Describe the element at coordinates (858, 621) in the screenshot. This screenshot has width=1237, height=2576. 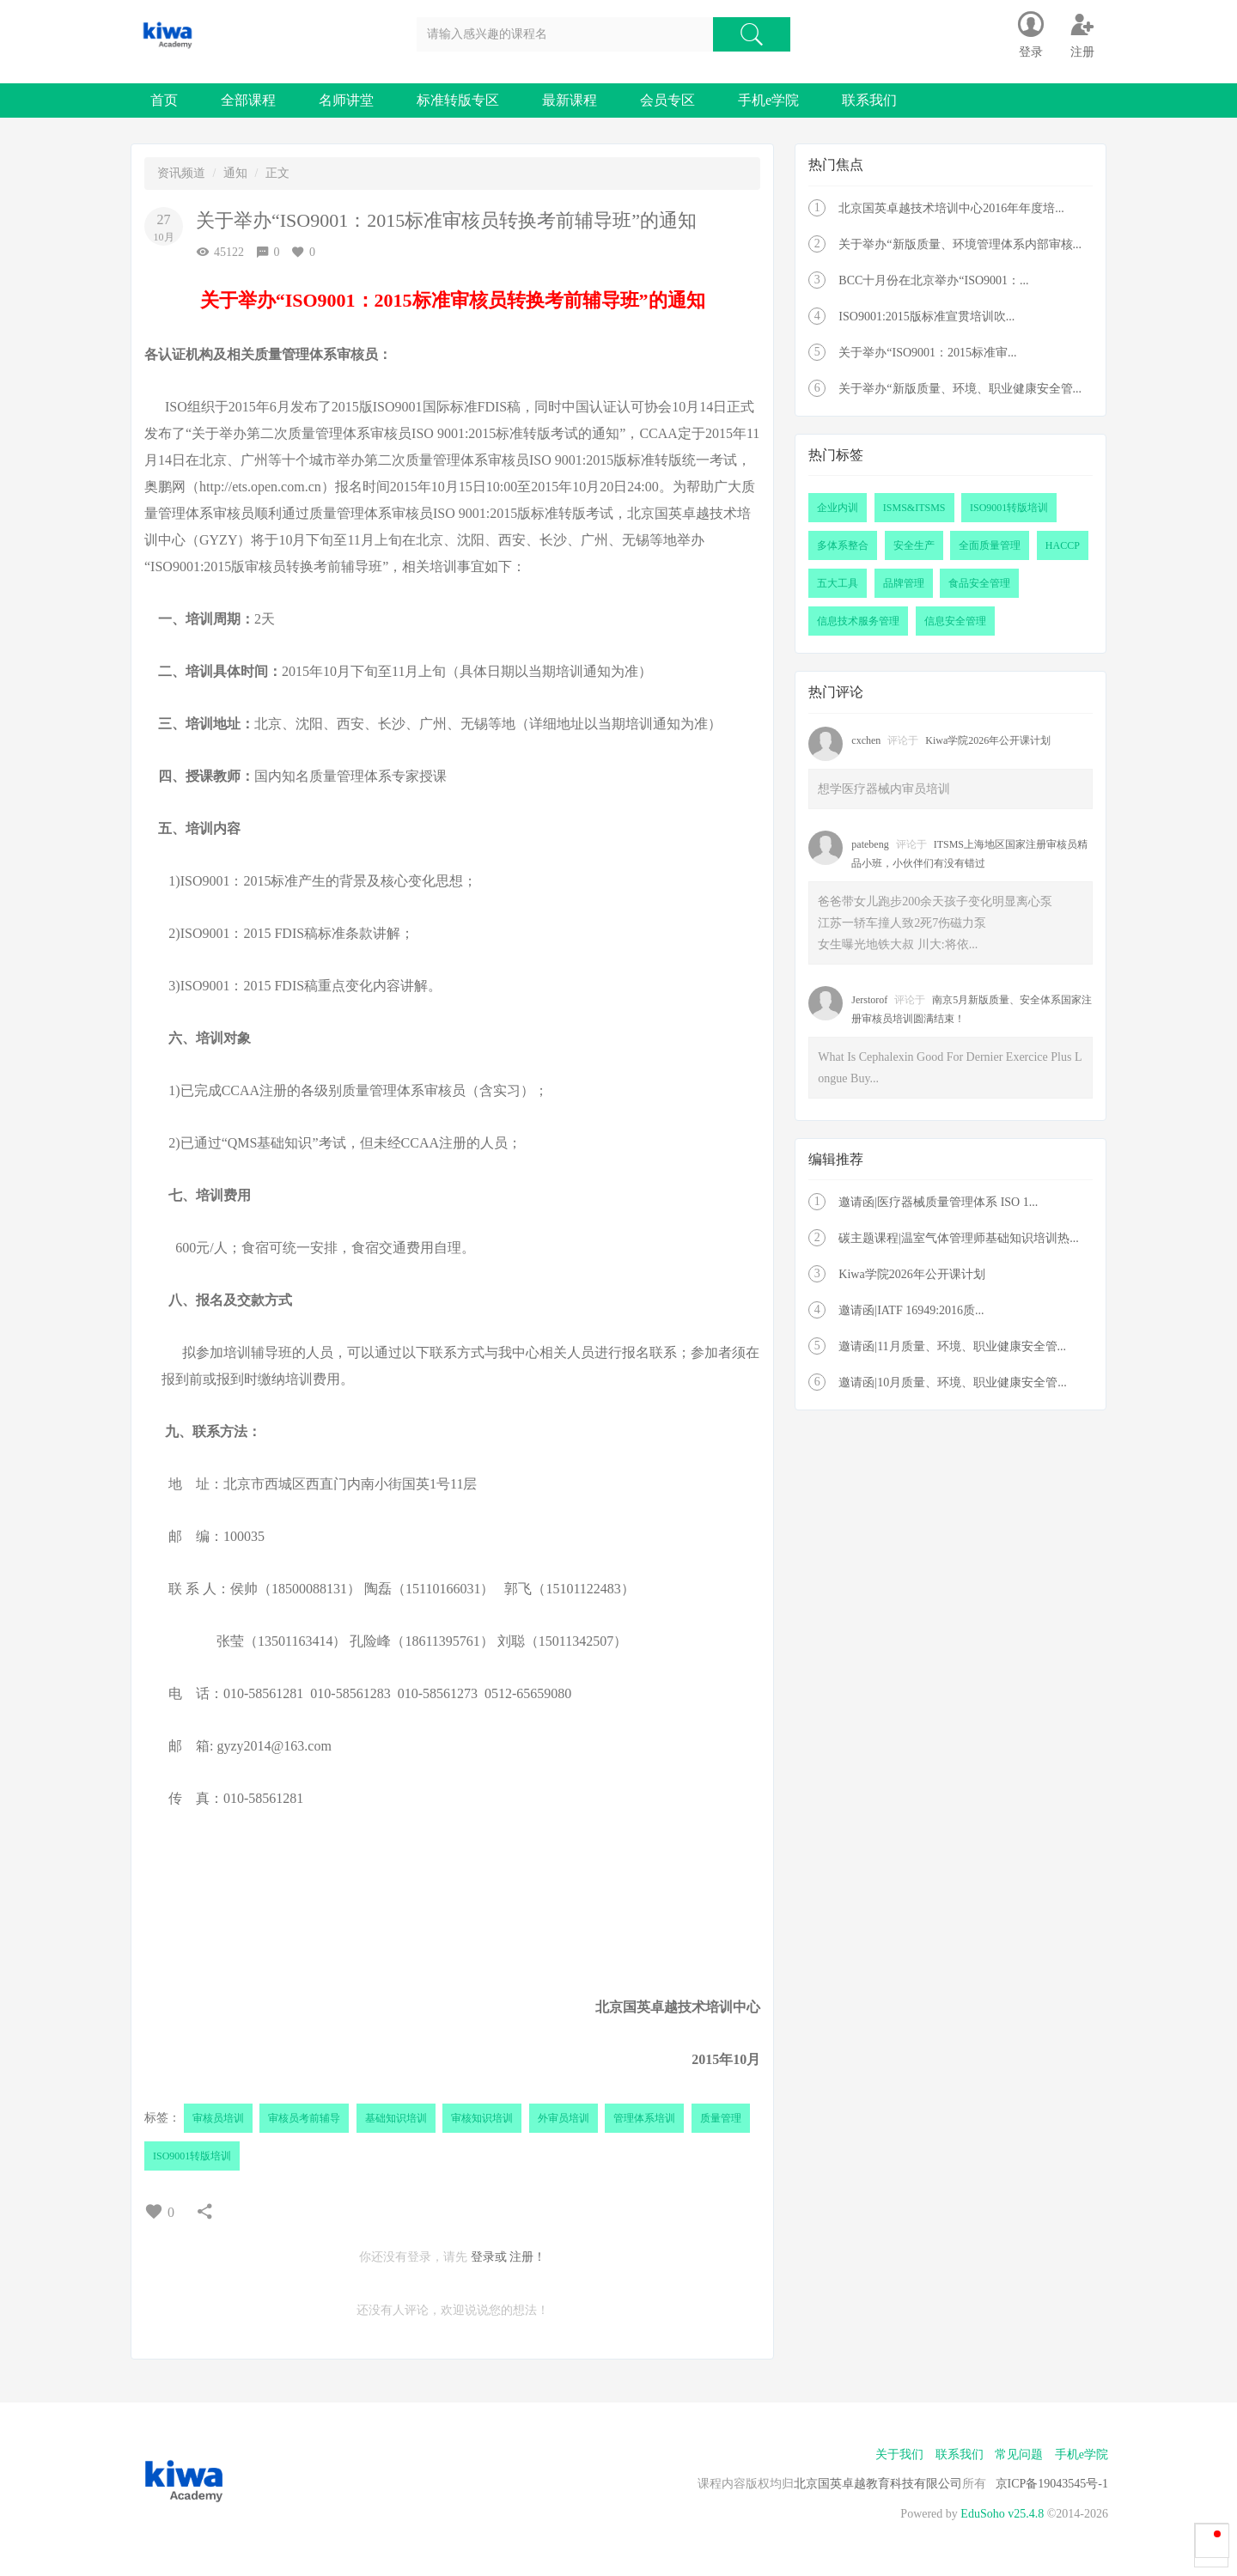
I see `信息技术服务管理` at that location.